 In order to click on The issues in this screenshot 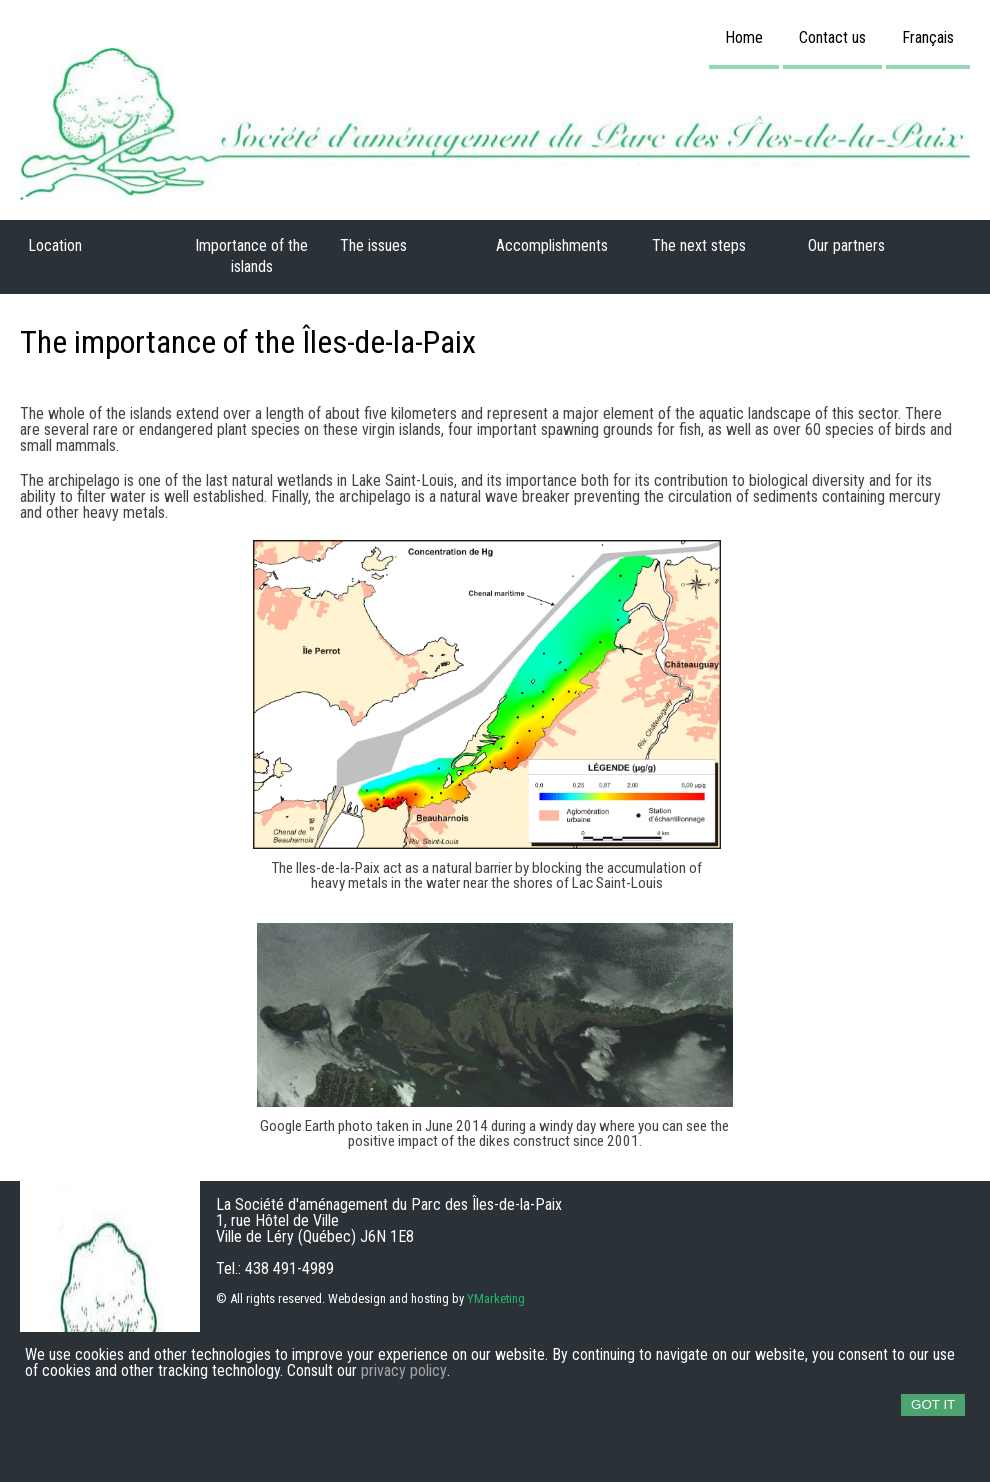, I will do `click(373, 245)`.